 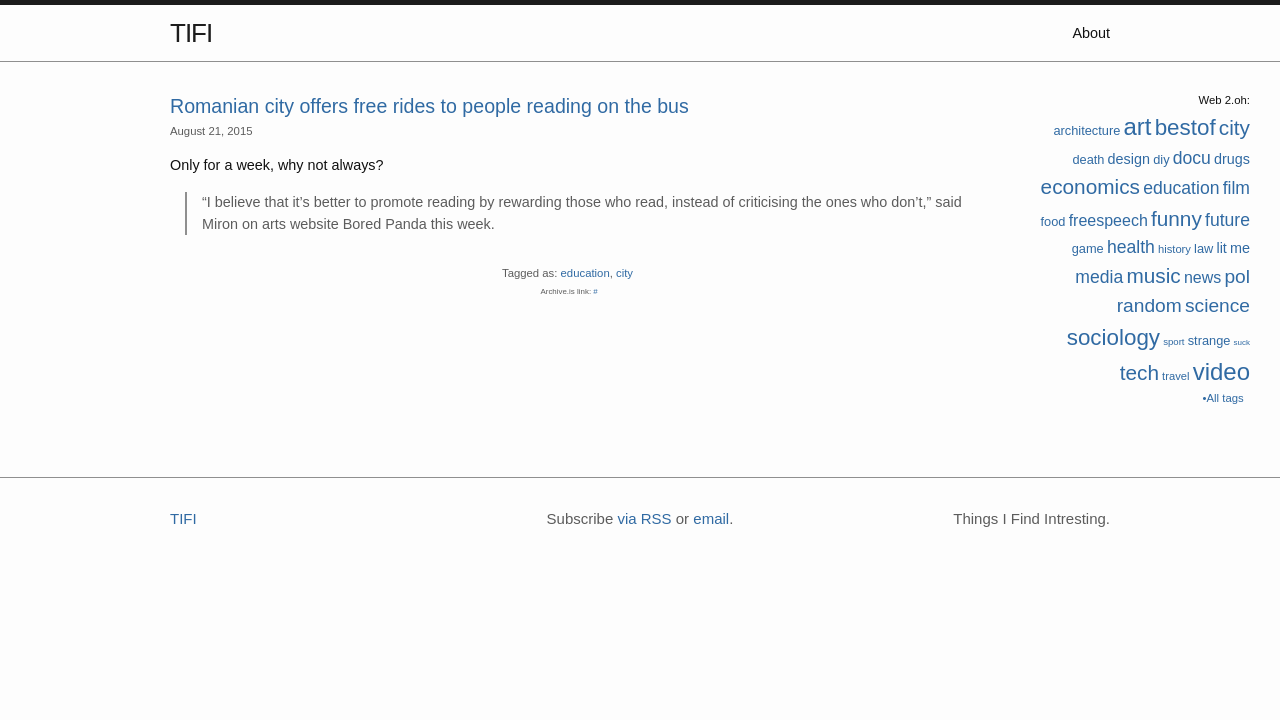 I want to click on death, so click(x=1088, y=159).